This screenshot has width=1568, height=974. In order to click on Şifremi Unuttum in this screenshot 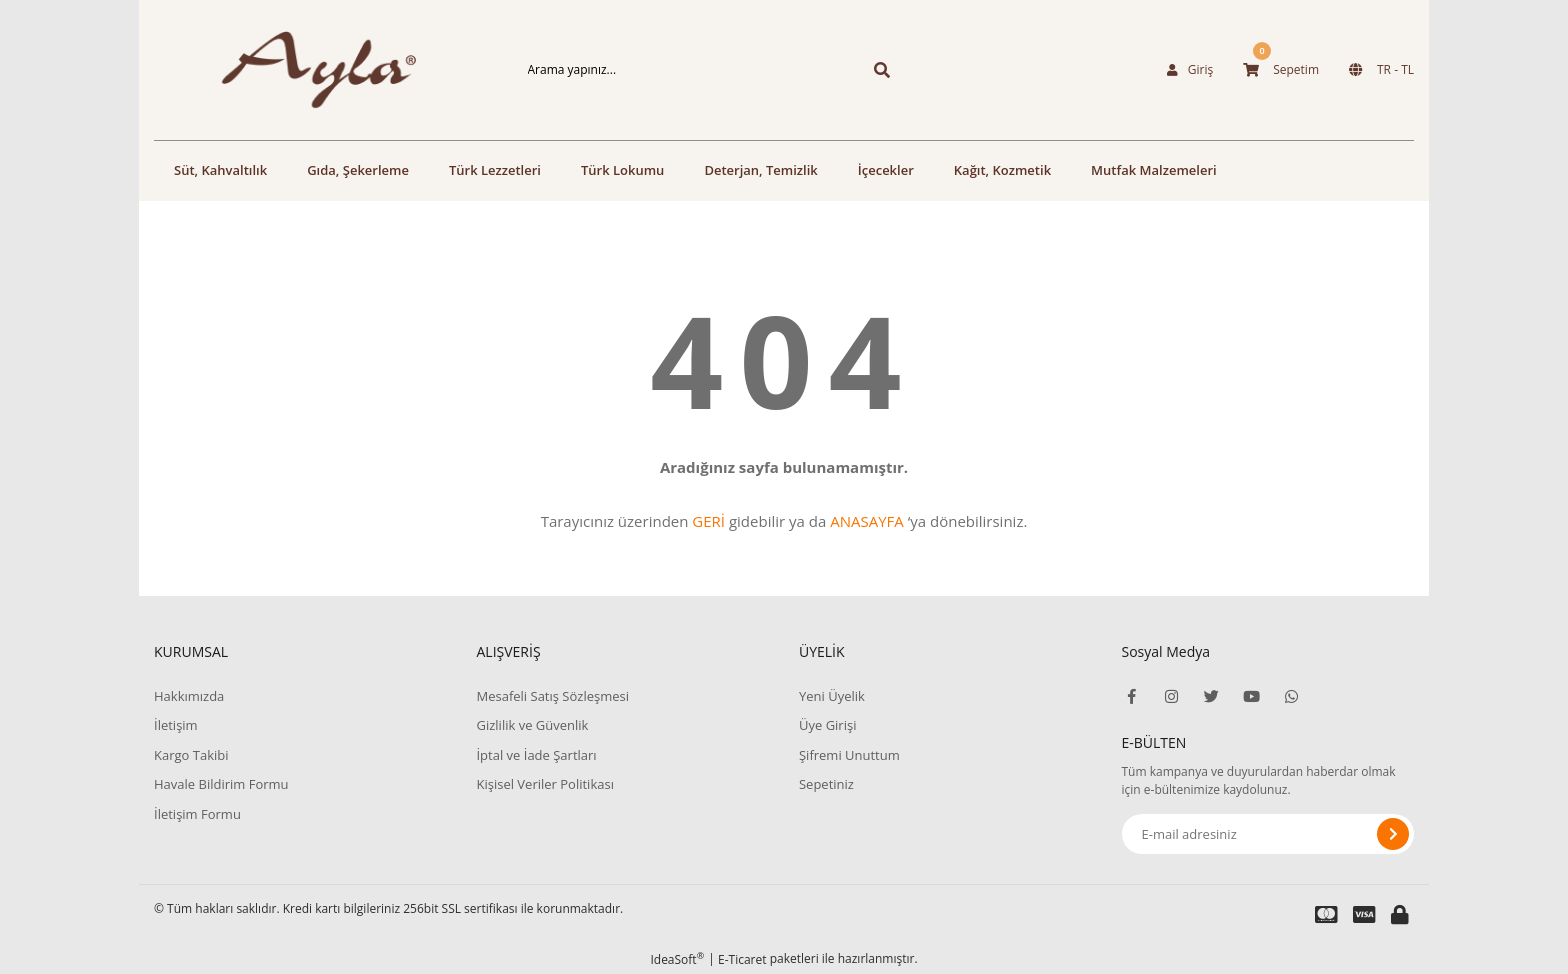, I will do `click(849, 755)`.